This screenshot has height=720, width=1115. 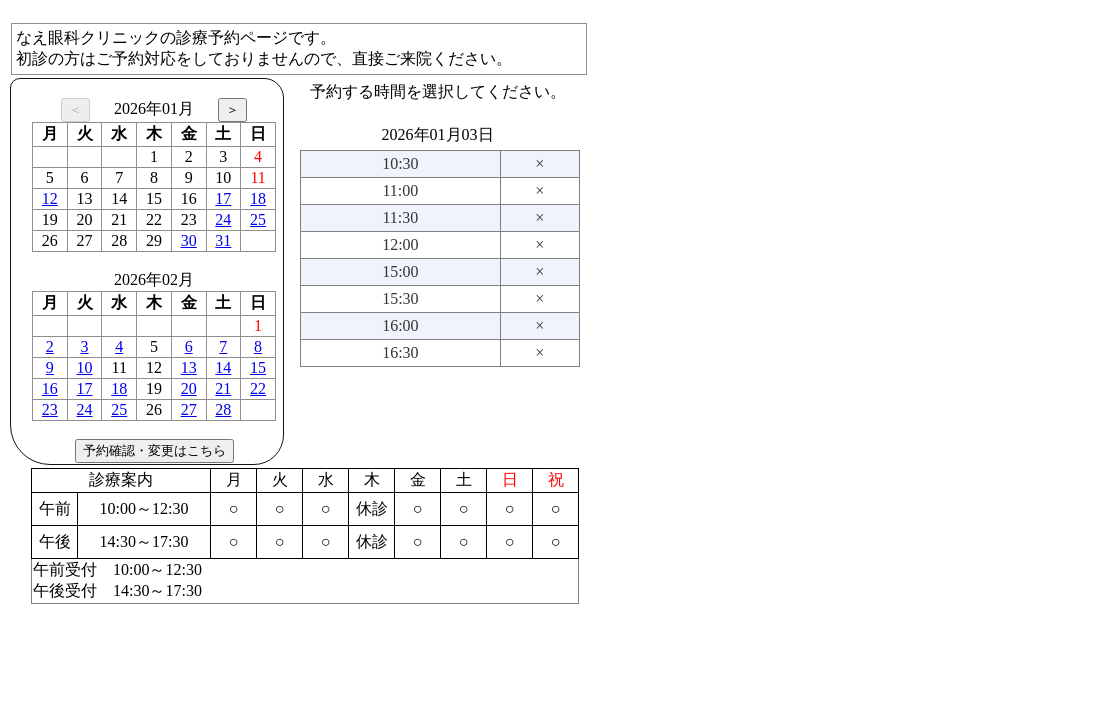 I want to click on 27, so click(x=189, y=409).